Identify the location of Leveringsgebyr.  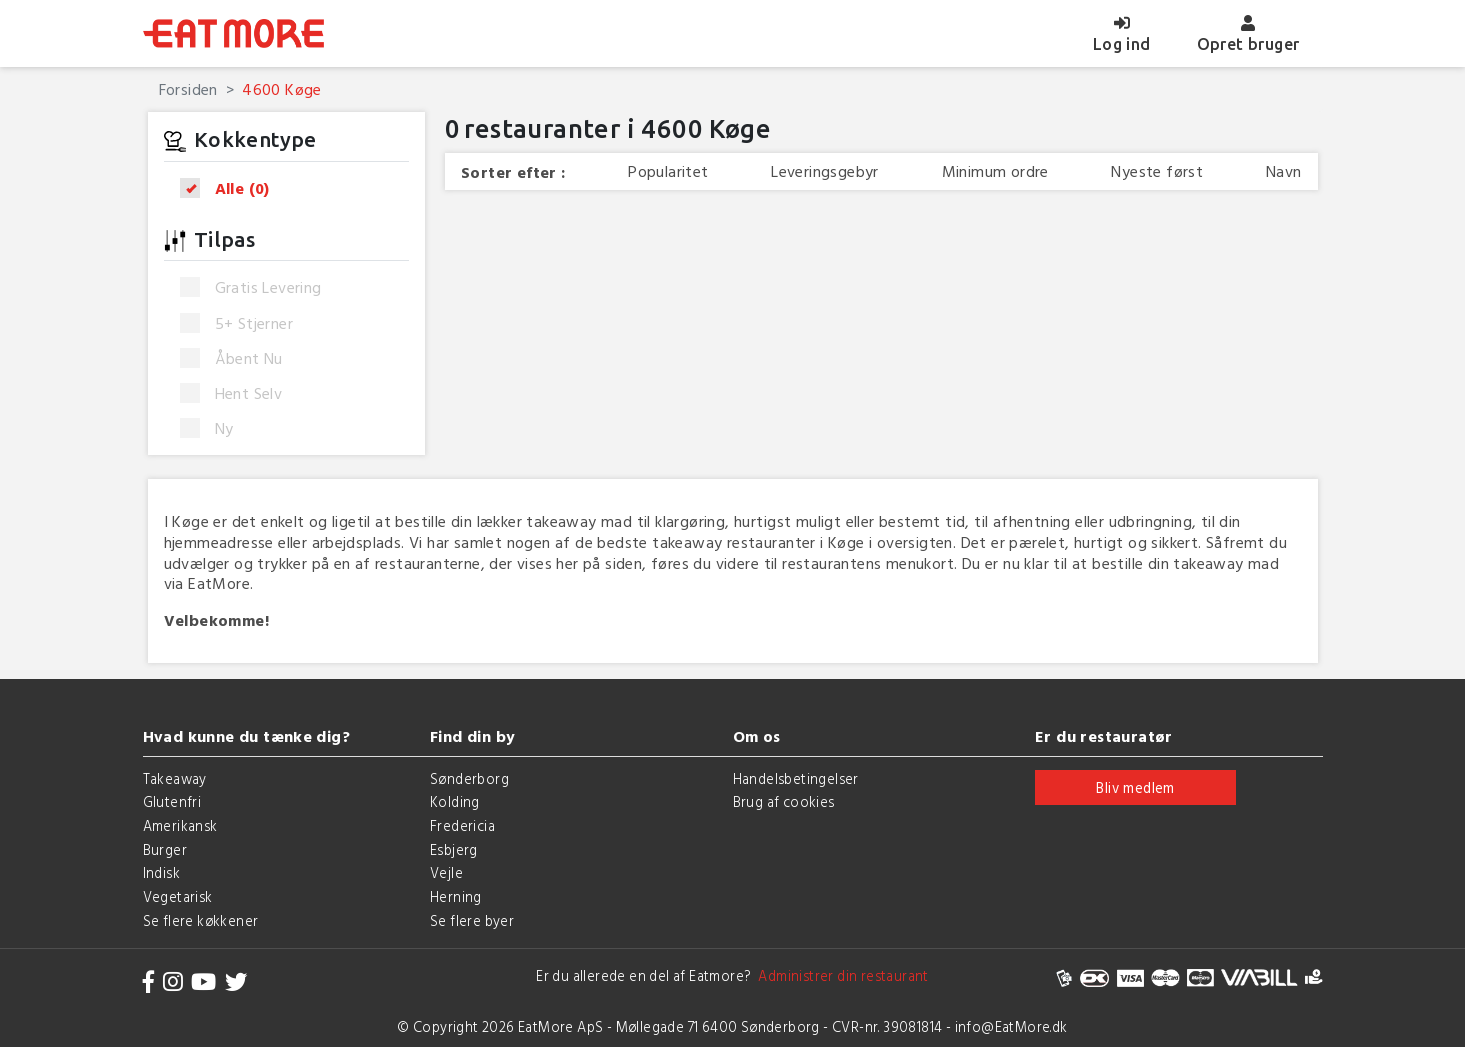
(825, 171).